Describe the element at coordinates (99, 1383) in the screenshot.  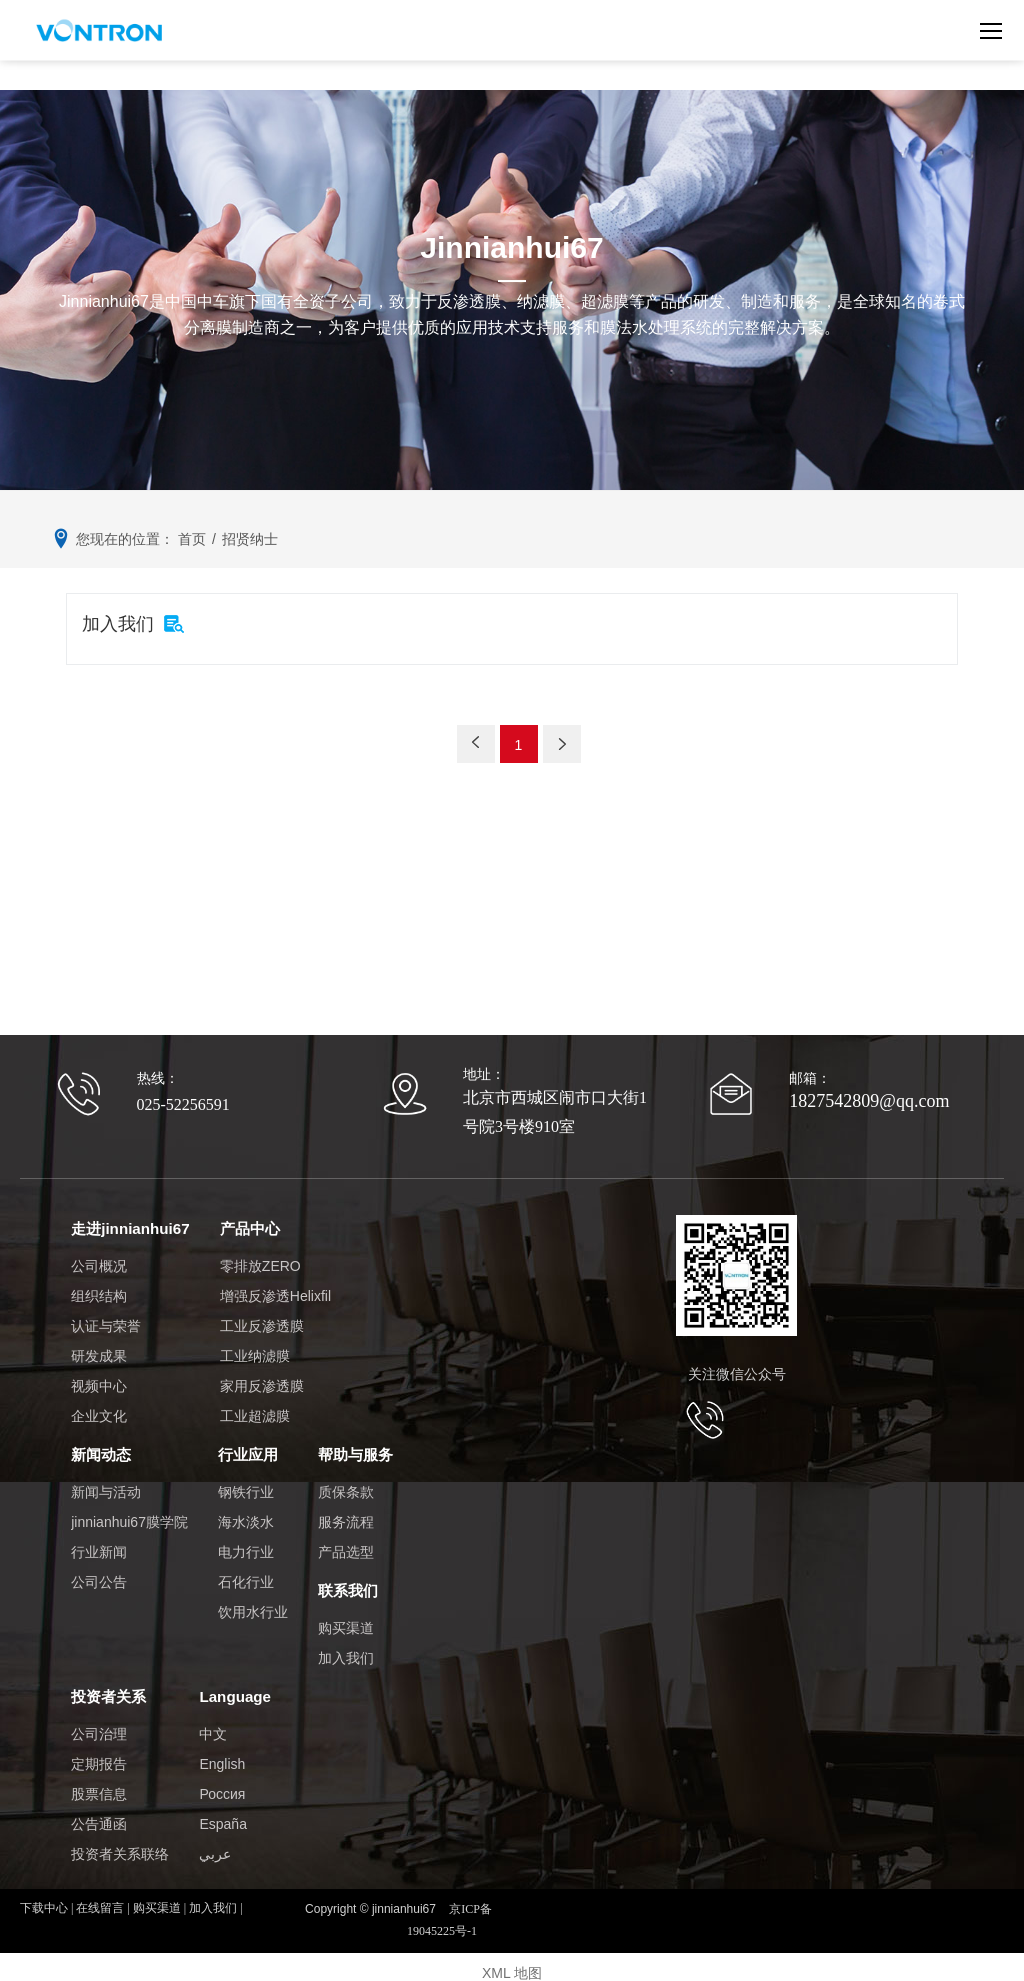
I see `视频中心` at that location.